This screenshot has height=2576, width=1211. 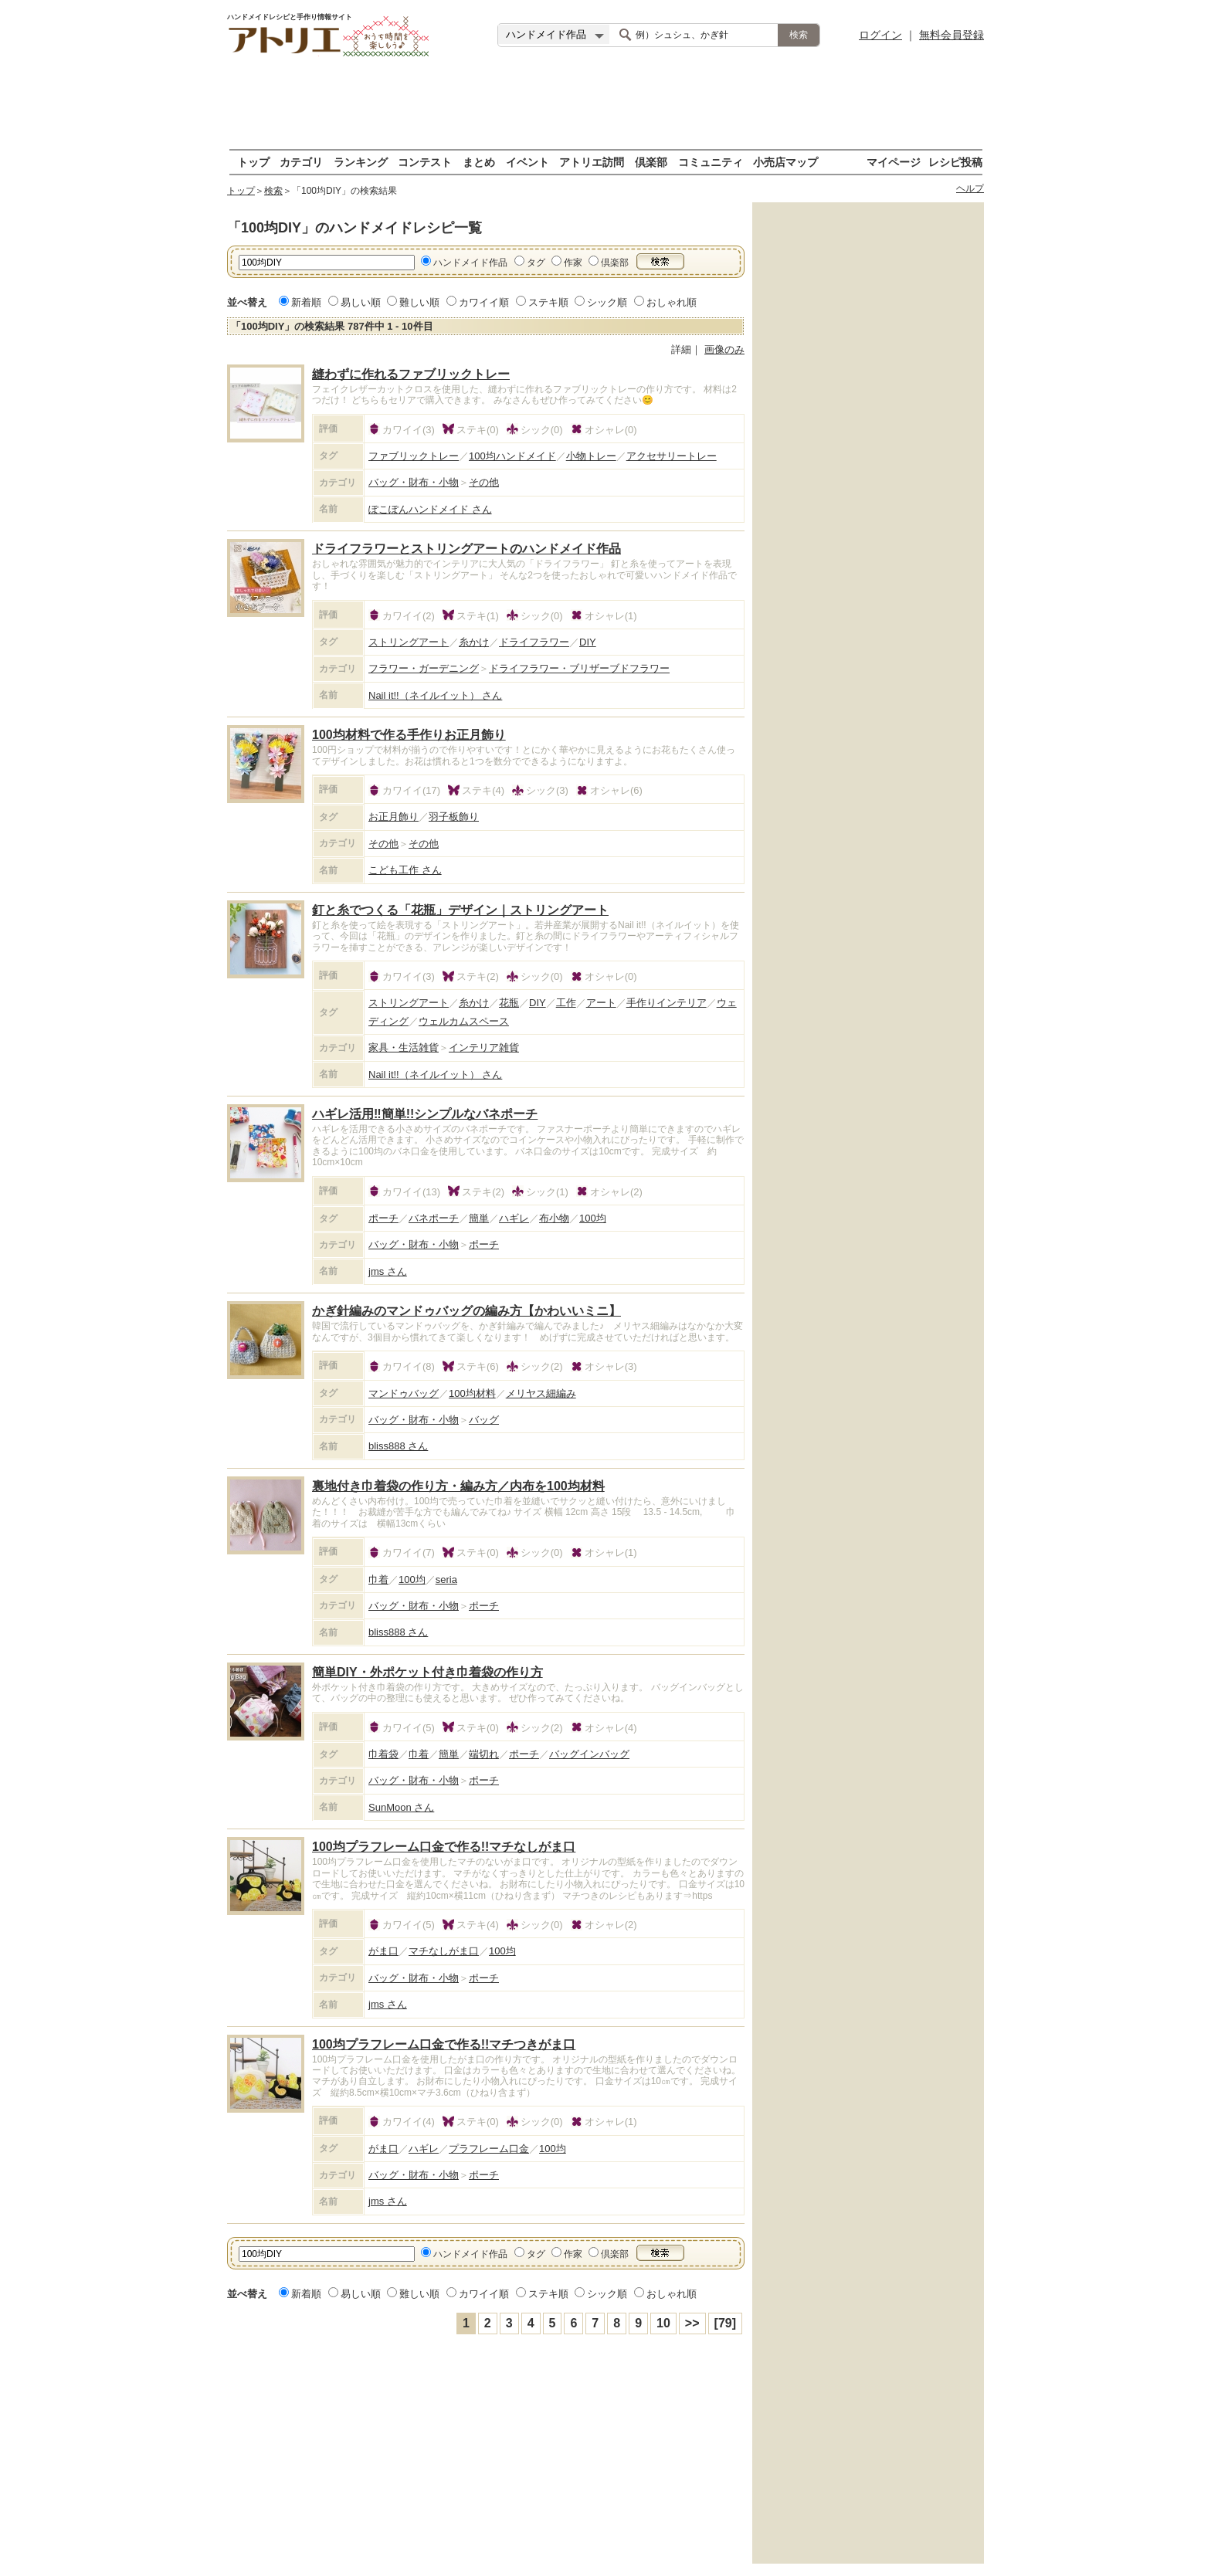 I want to click on 易しい順, so click(x=361, y=302).